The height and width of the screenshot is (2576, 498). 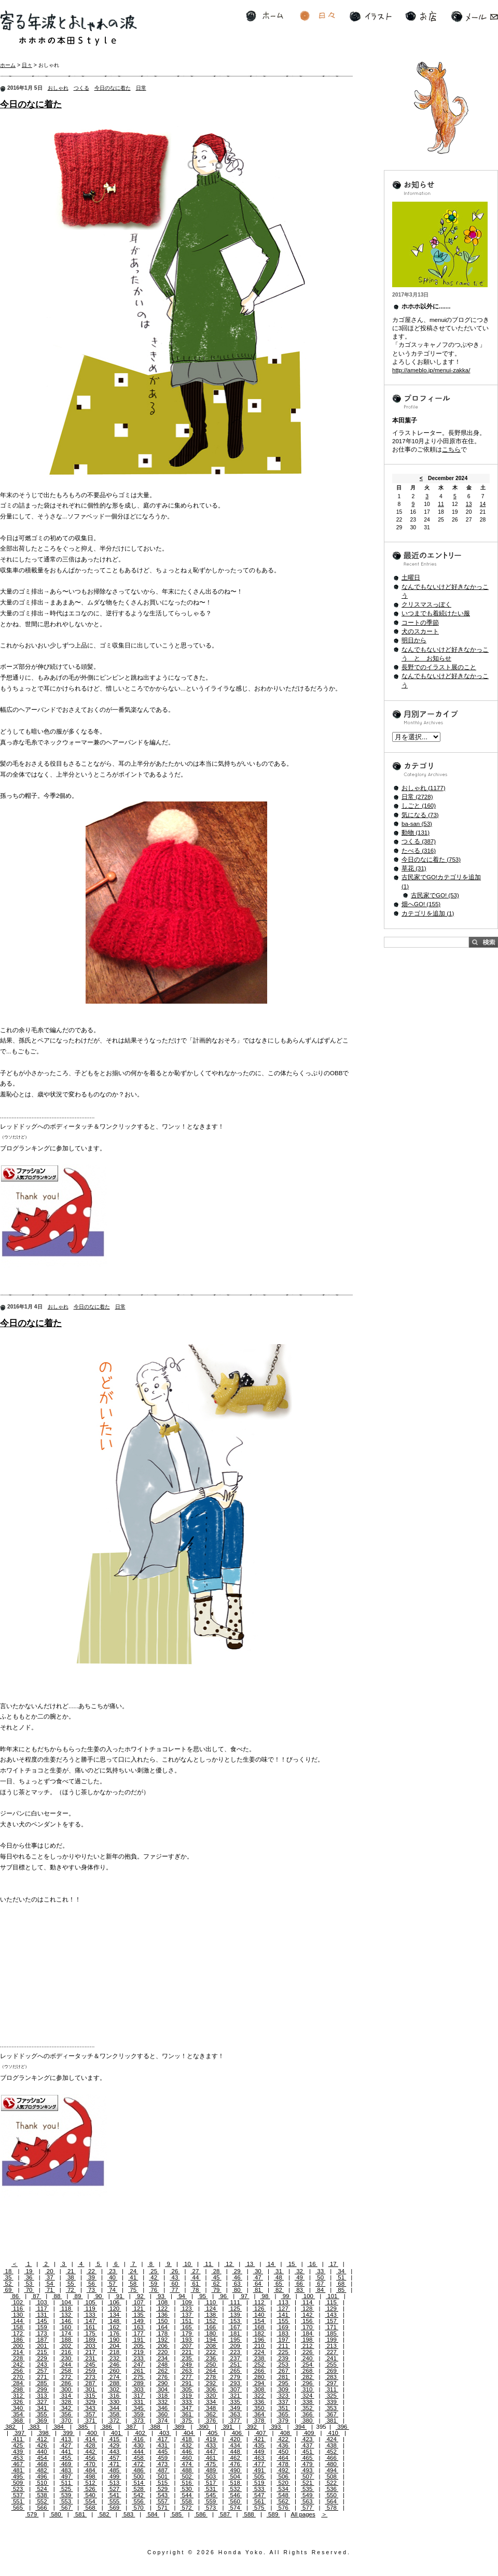 What do you see at coordinates (90, 2402) in the screenshot?
I see `329` at bounding box center [90, 2402].